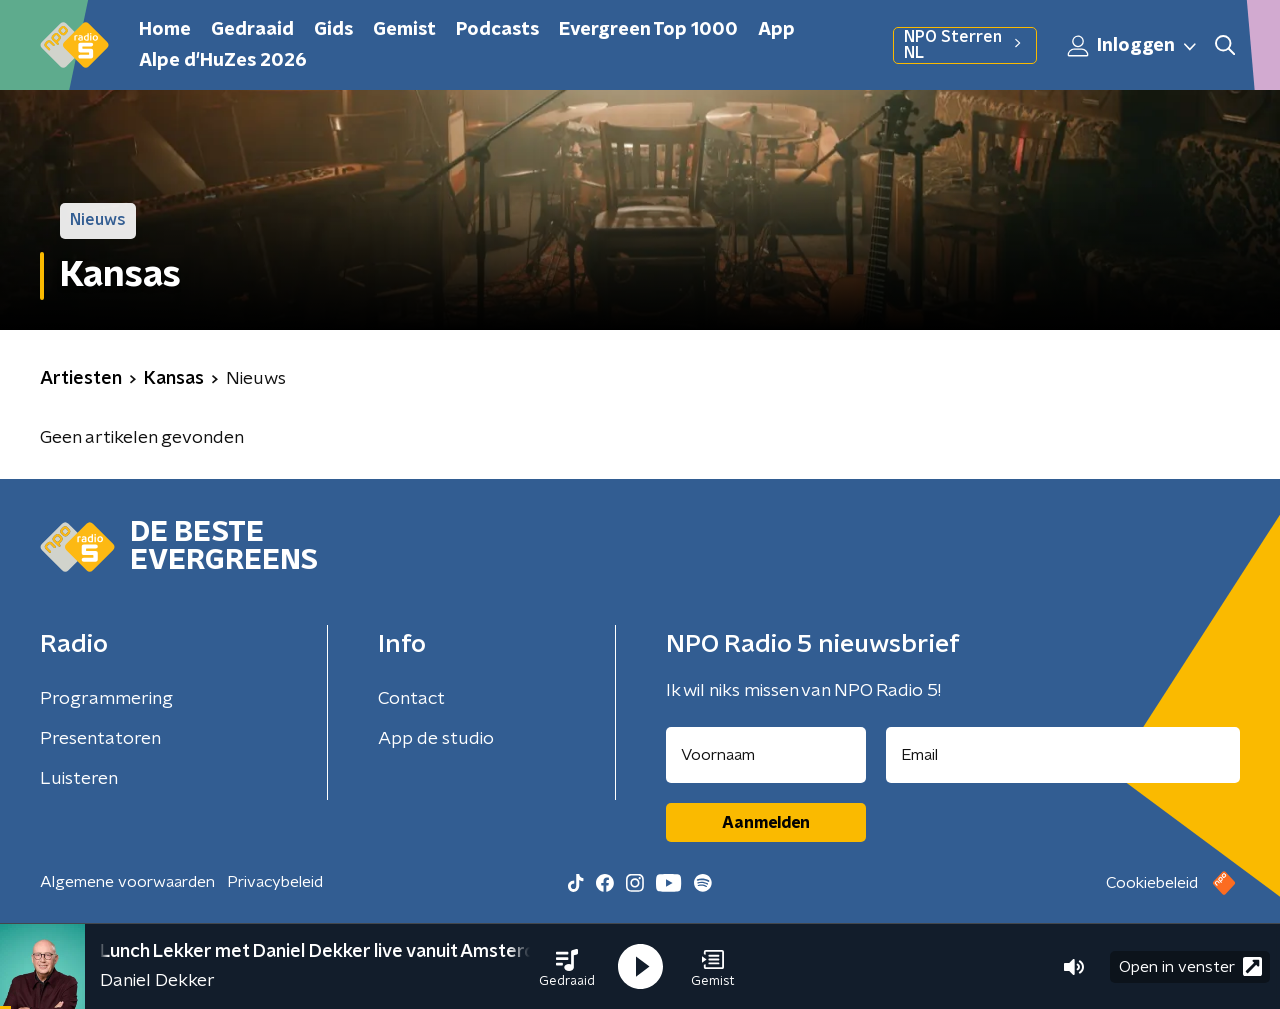 This screenshot has height=1009, width=1280. What do you see at coordinates (1063, 755) in the screenshot?
I see `[emailadres voor nieuwsbrief]` at bounding box center [1063, 755].